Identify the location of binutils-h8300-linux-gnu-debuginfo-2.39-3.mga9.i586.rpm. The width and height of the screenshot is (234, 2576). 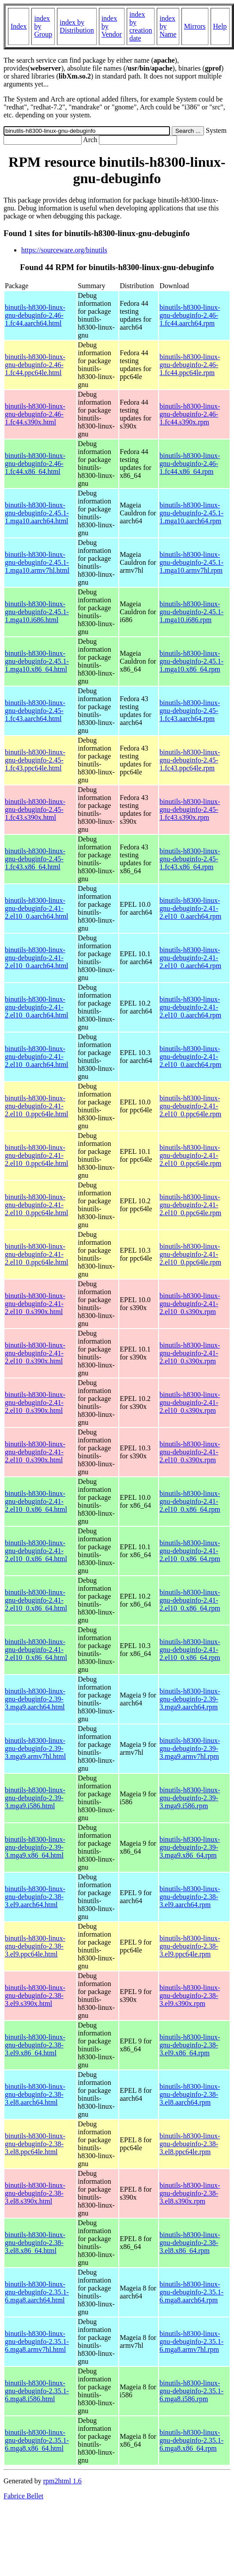
(189, 1798).